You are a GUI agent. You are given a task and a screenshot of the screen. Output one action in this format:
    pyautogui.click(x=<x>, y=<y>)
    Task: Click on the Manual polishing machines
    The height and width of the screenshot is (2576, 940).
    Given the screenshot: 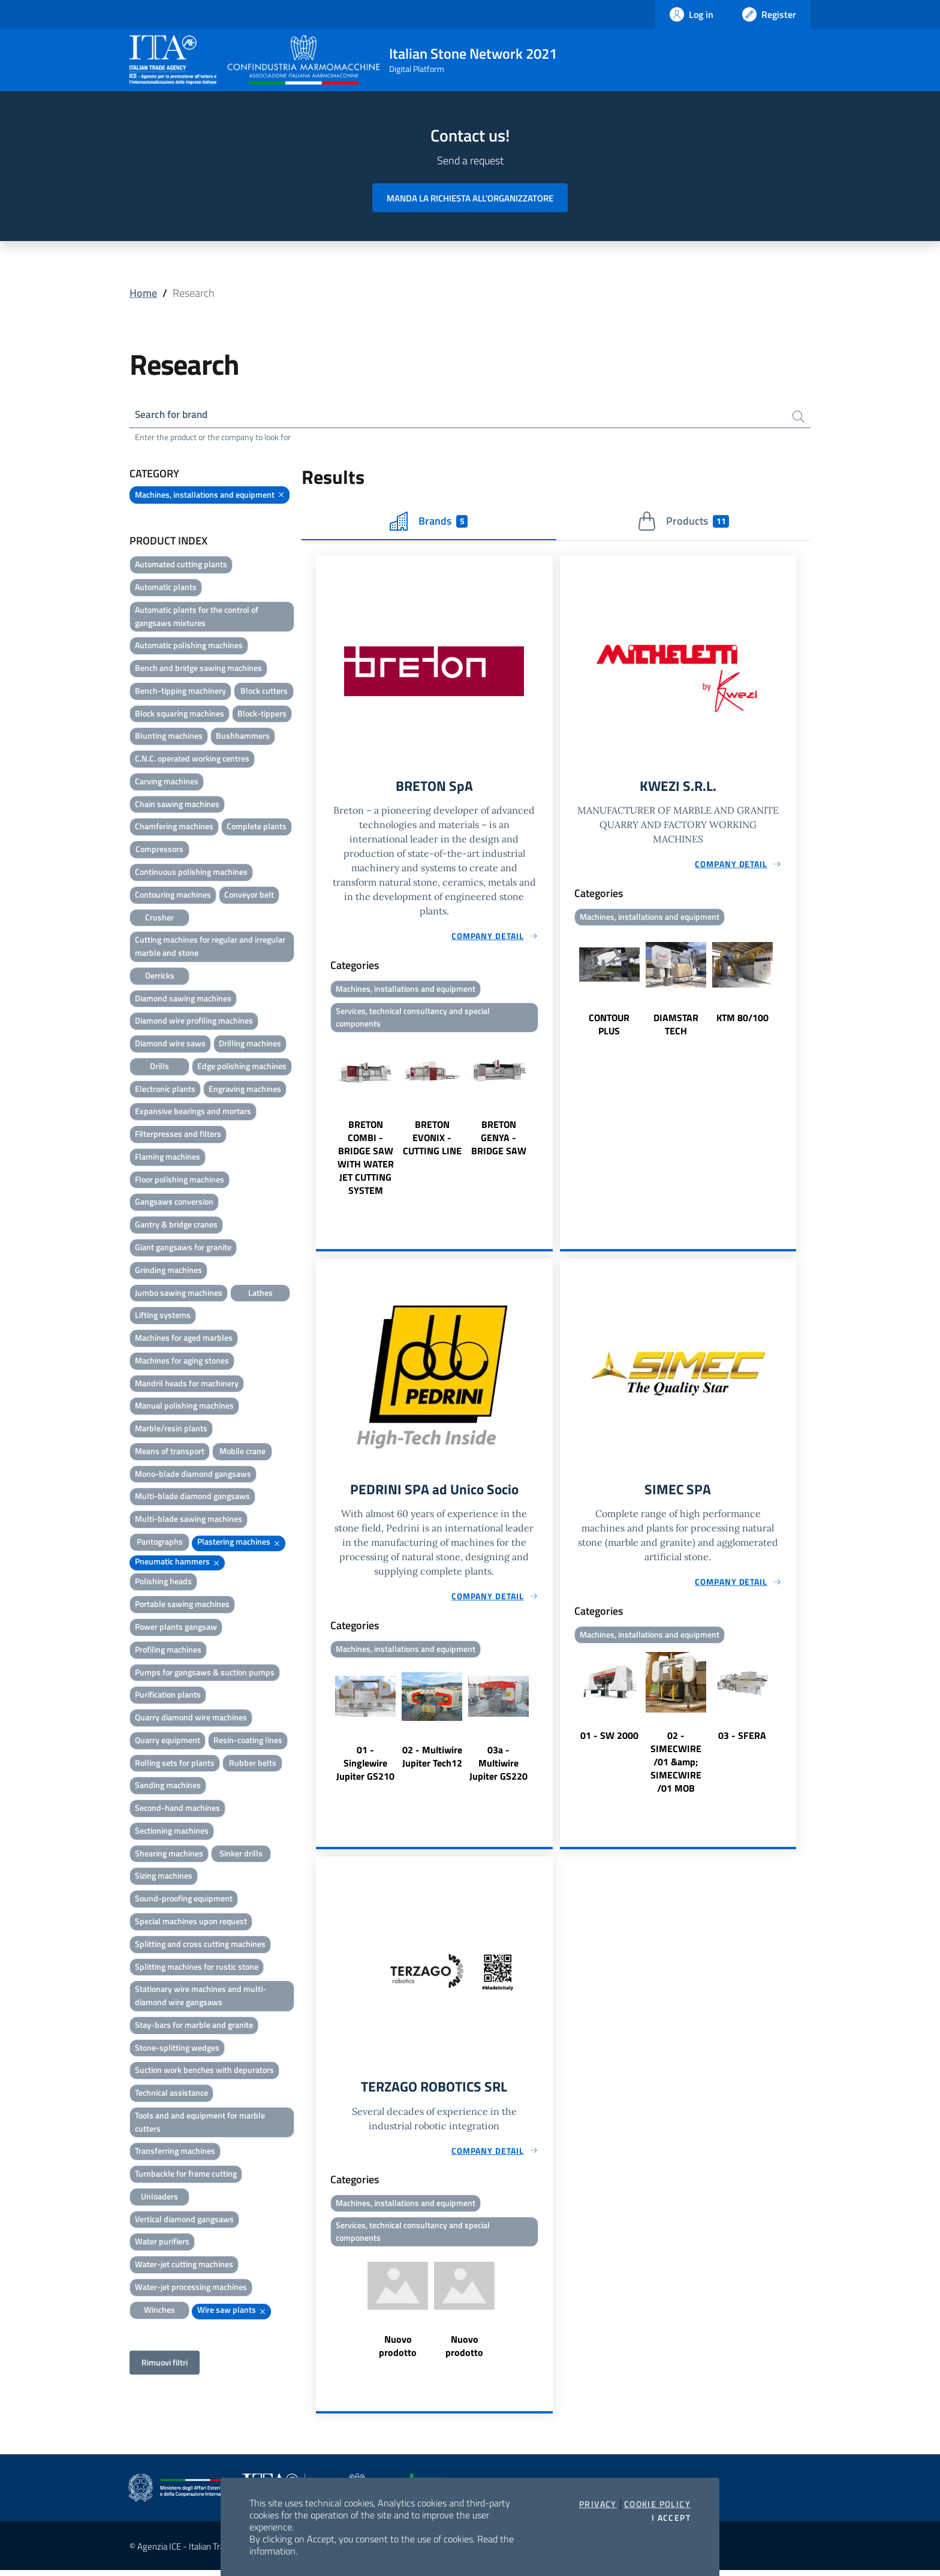 What is the action you would take?
    pyautogui.click(x=184, y=1406)
    